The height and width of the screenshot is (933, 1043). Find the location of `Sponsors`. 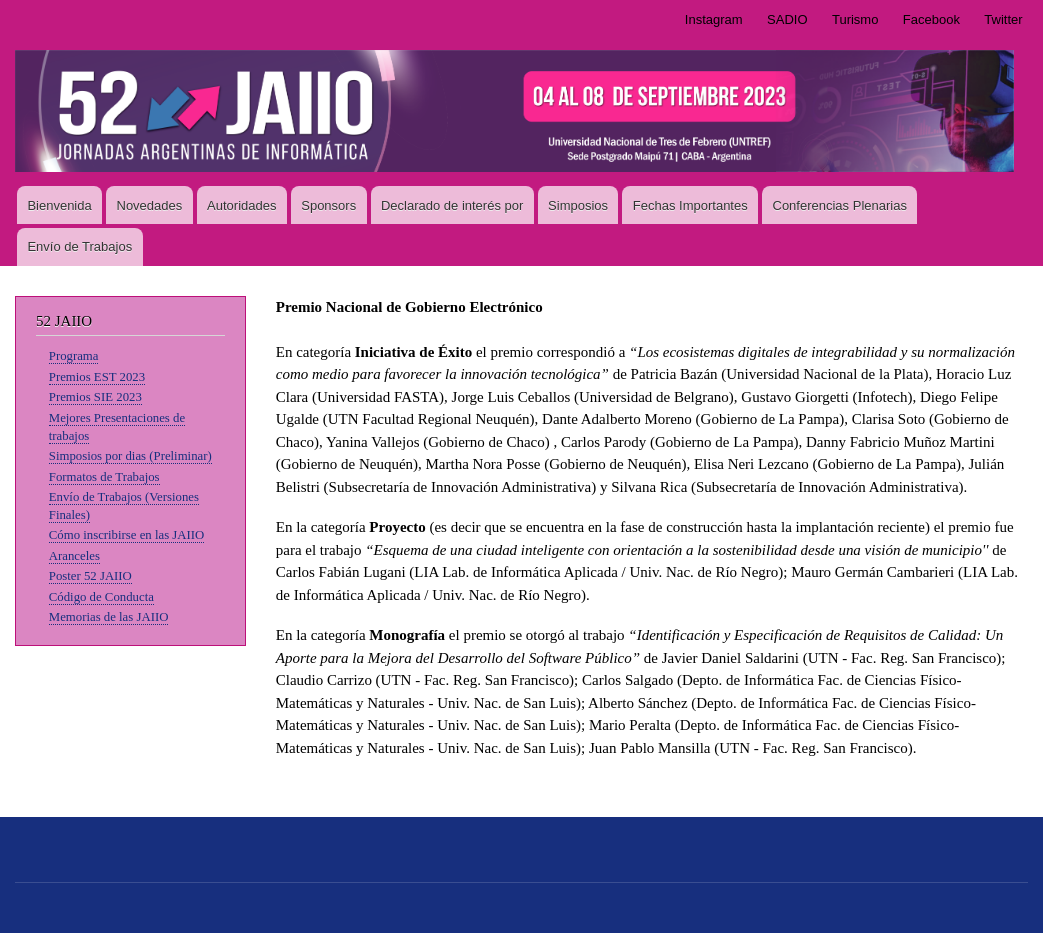

Sponsors is located at coordinates (328, 205).